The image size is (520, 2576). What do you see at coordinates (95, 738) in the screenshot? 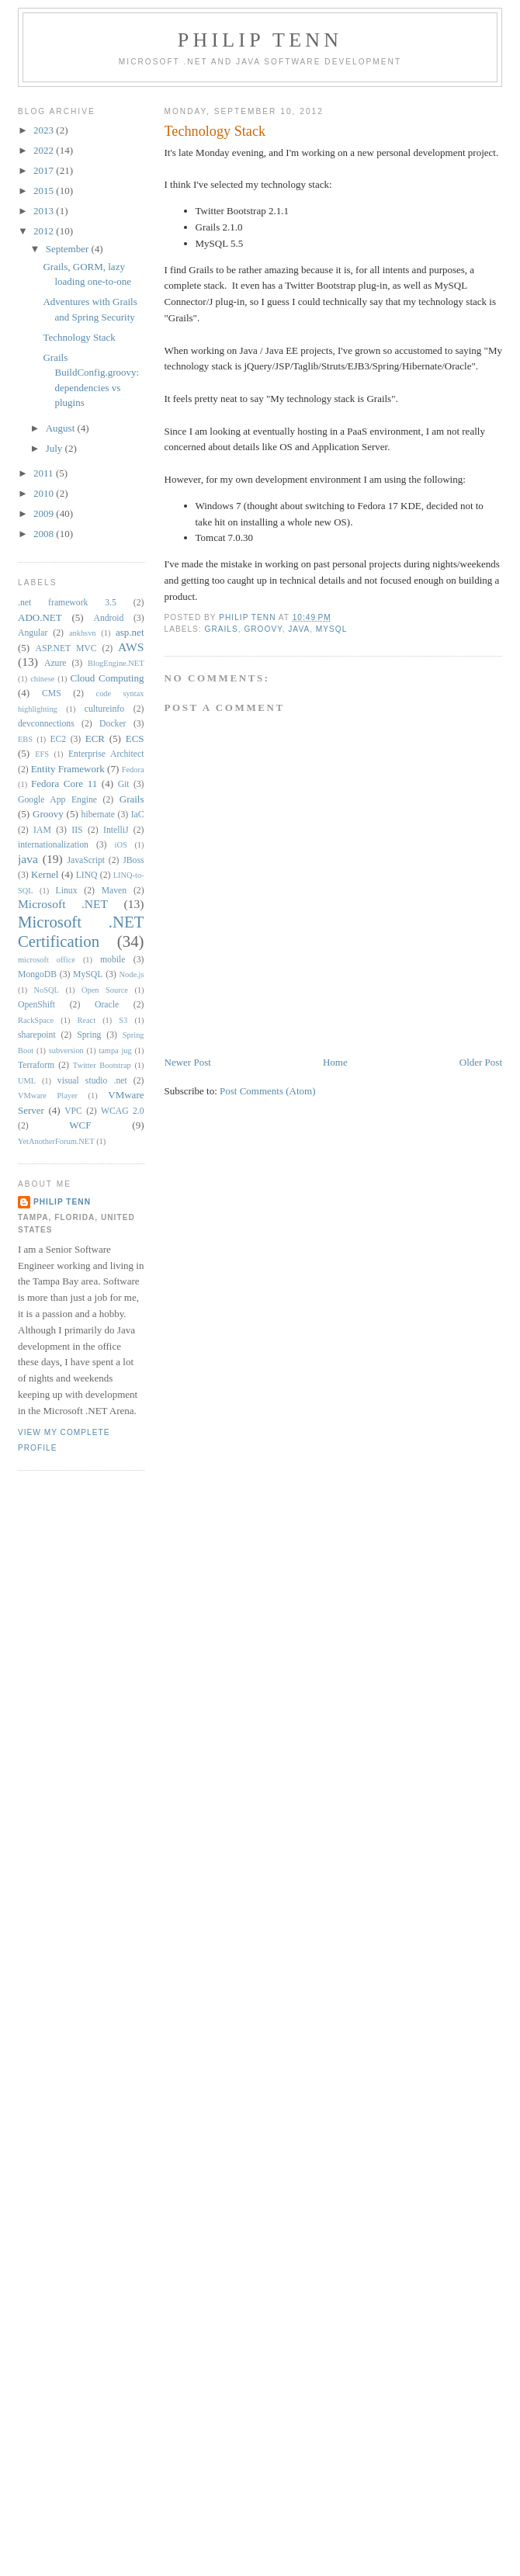
I see `ECR` at bounding box center [95, 738].